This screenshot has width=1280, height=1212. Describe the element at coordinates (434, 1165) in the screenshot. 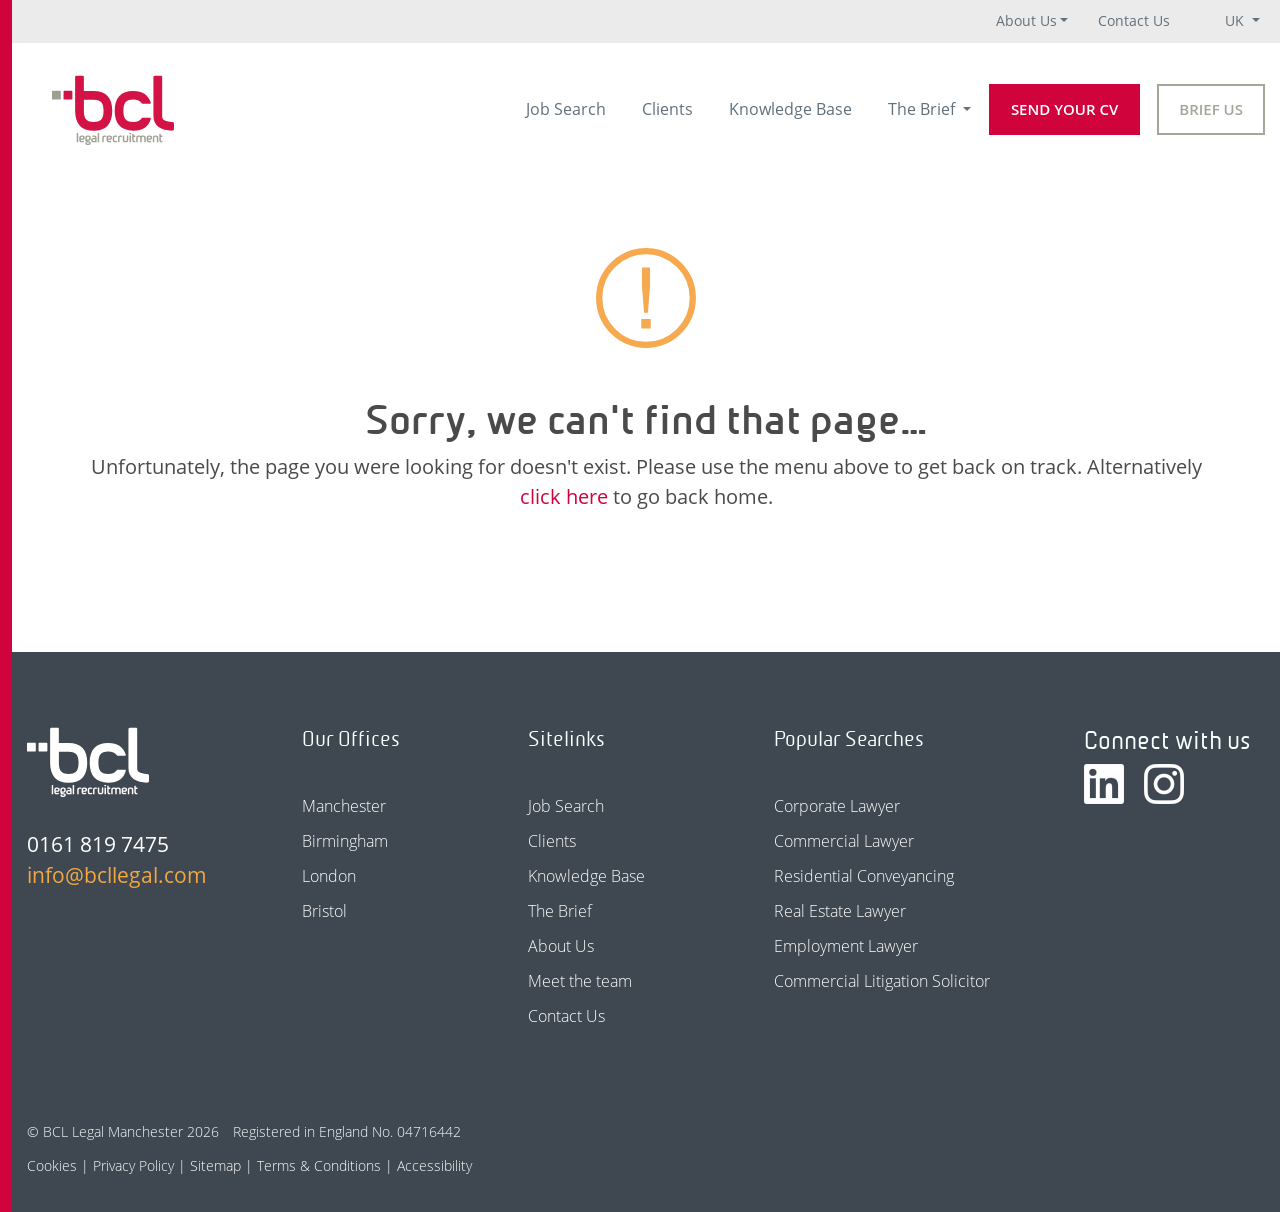

I see `Accessibility` at that location.